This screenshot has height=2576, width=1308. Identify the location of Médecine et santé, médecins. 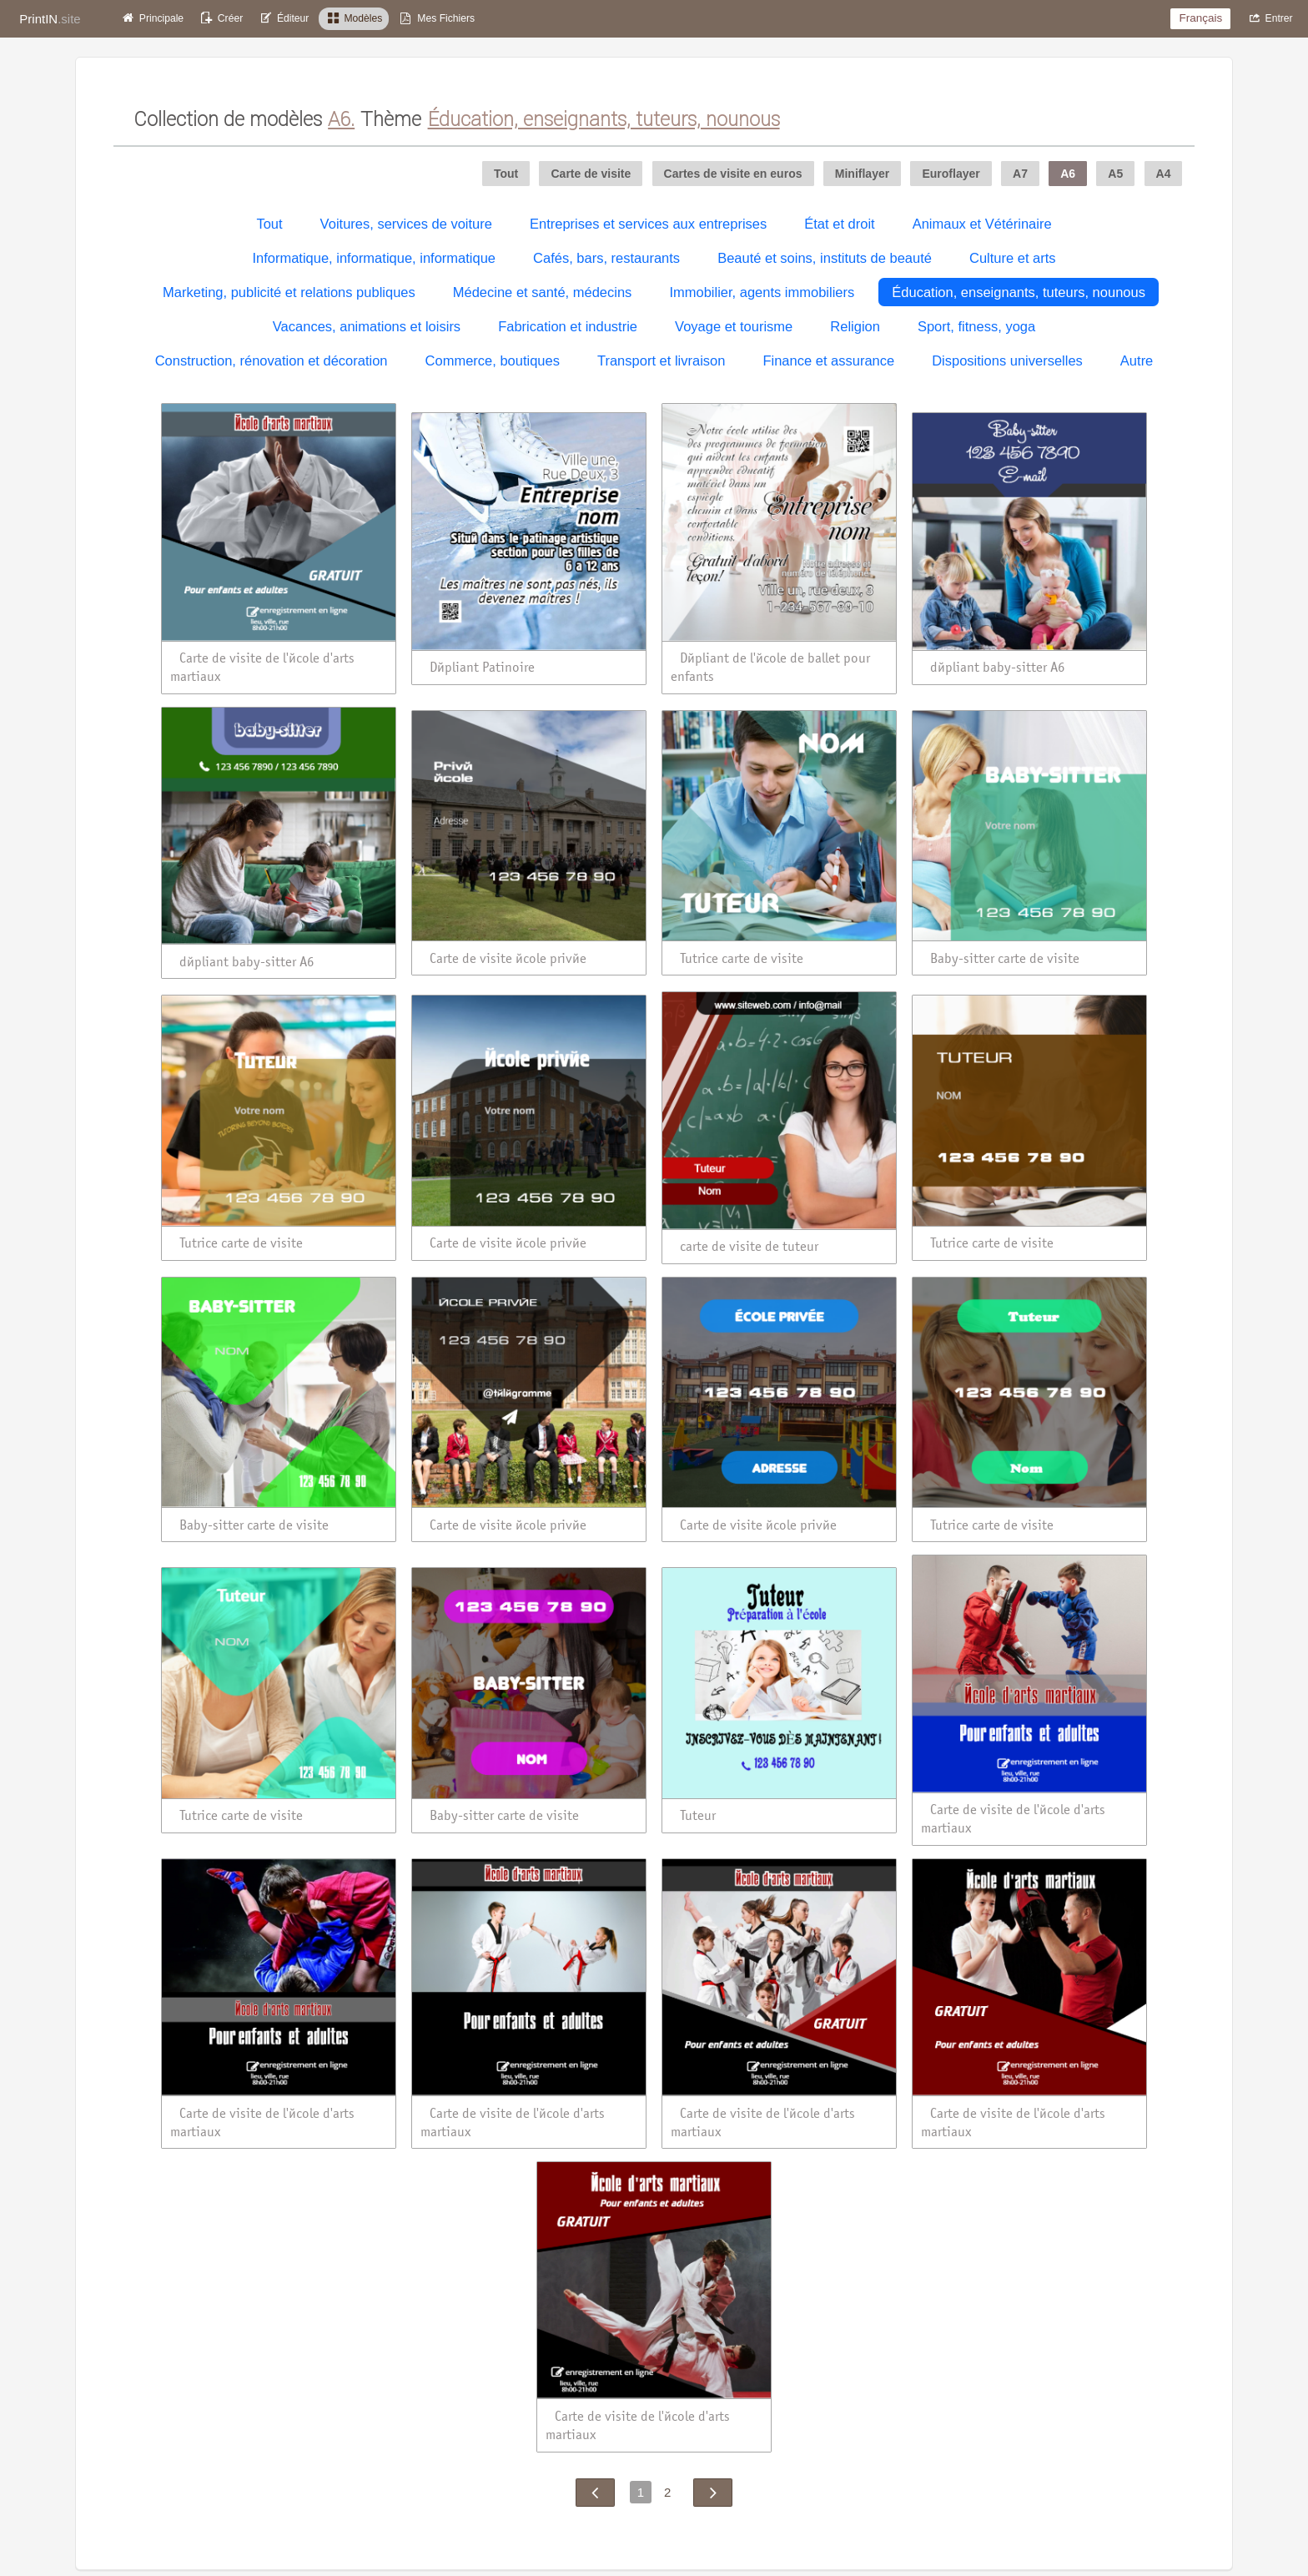
(542, 292).